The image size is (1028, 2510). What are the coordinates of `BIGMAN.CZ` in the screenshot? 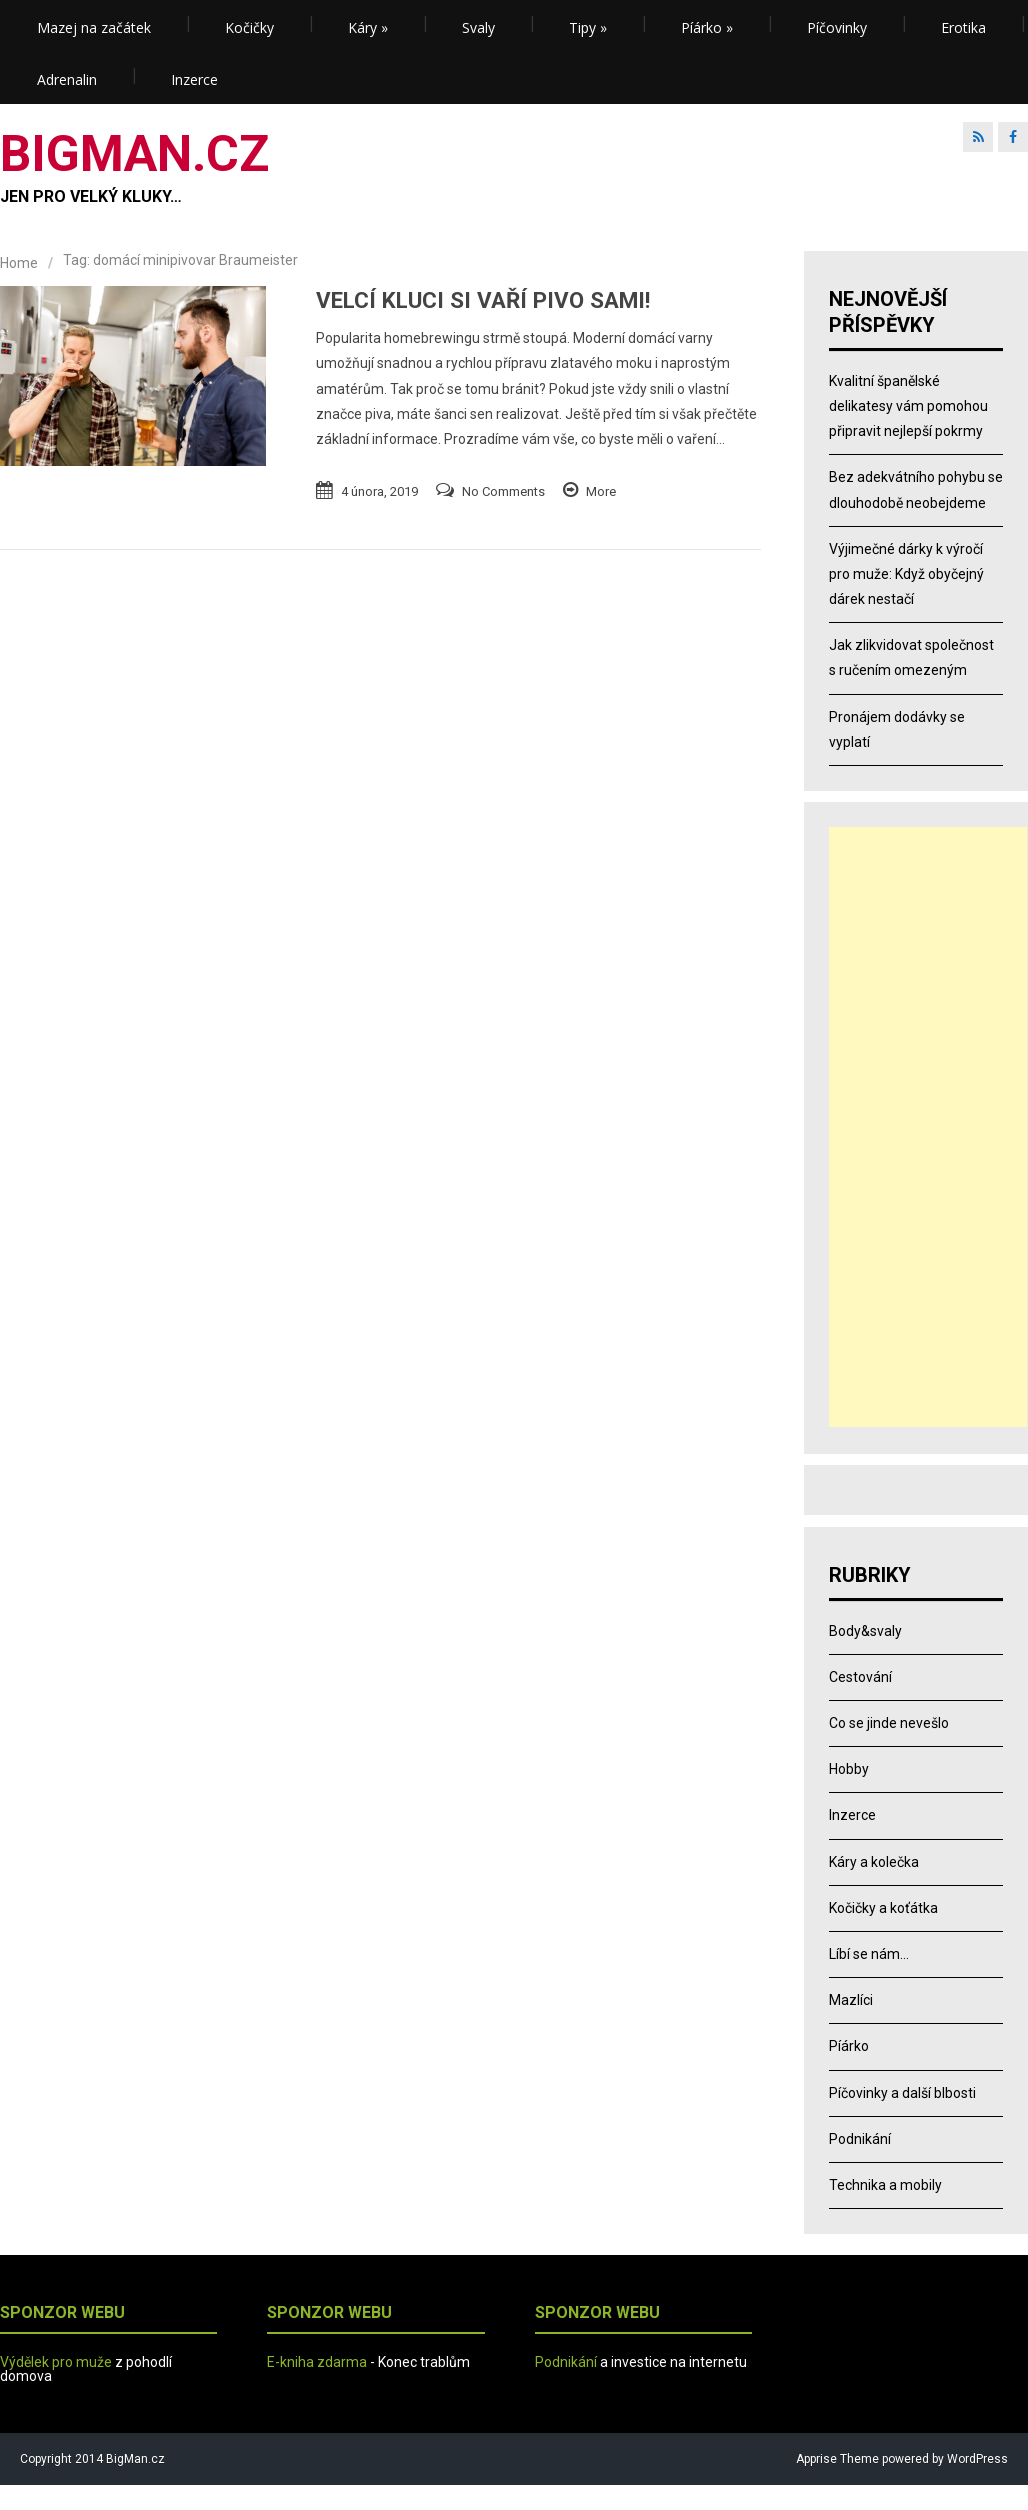 It's located at (134, 154).